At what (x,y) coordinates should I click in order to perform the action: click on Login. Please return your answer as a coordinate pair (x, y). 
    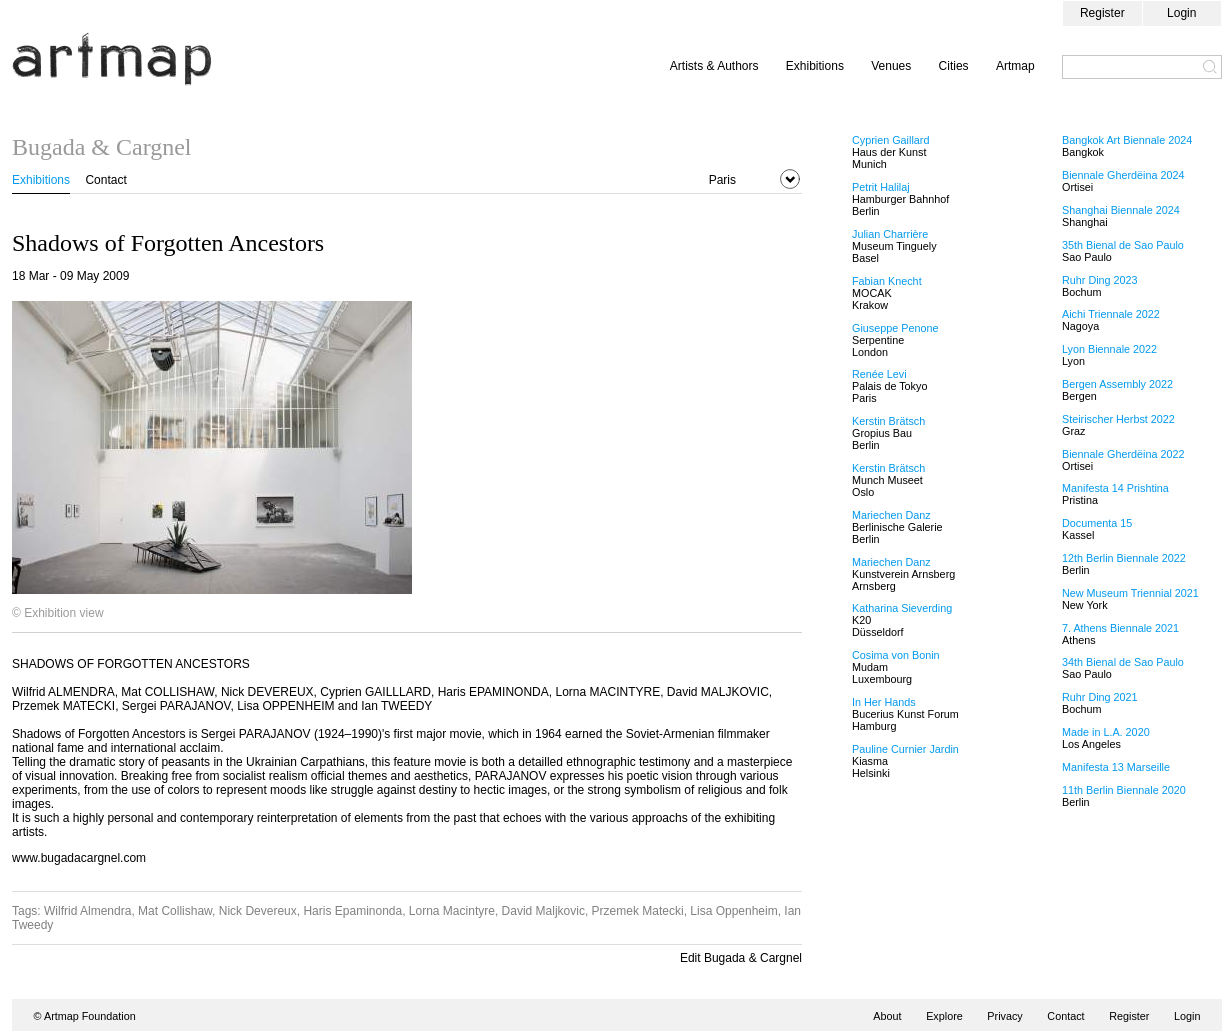
    Looking at the image, I should click on (1181, 13).